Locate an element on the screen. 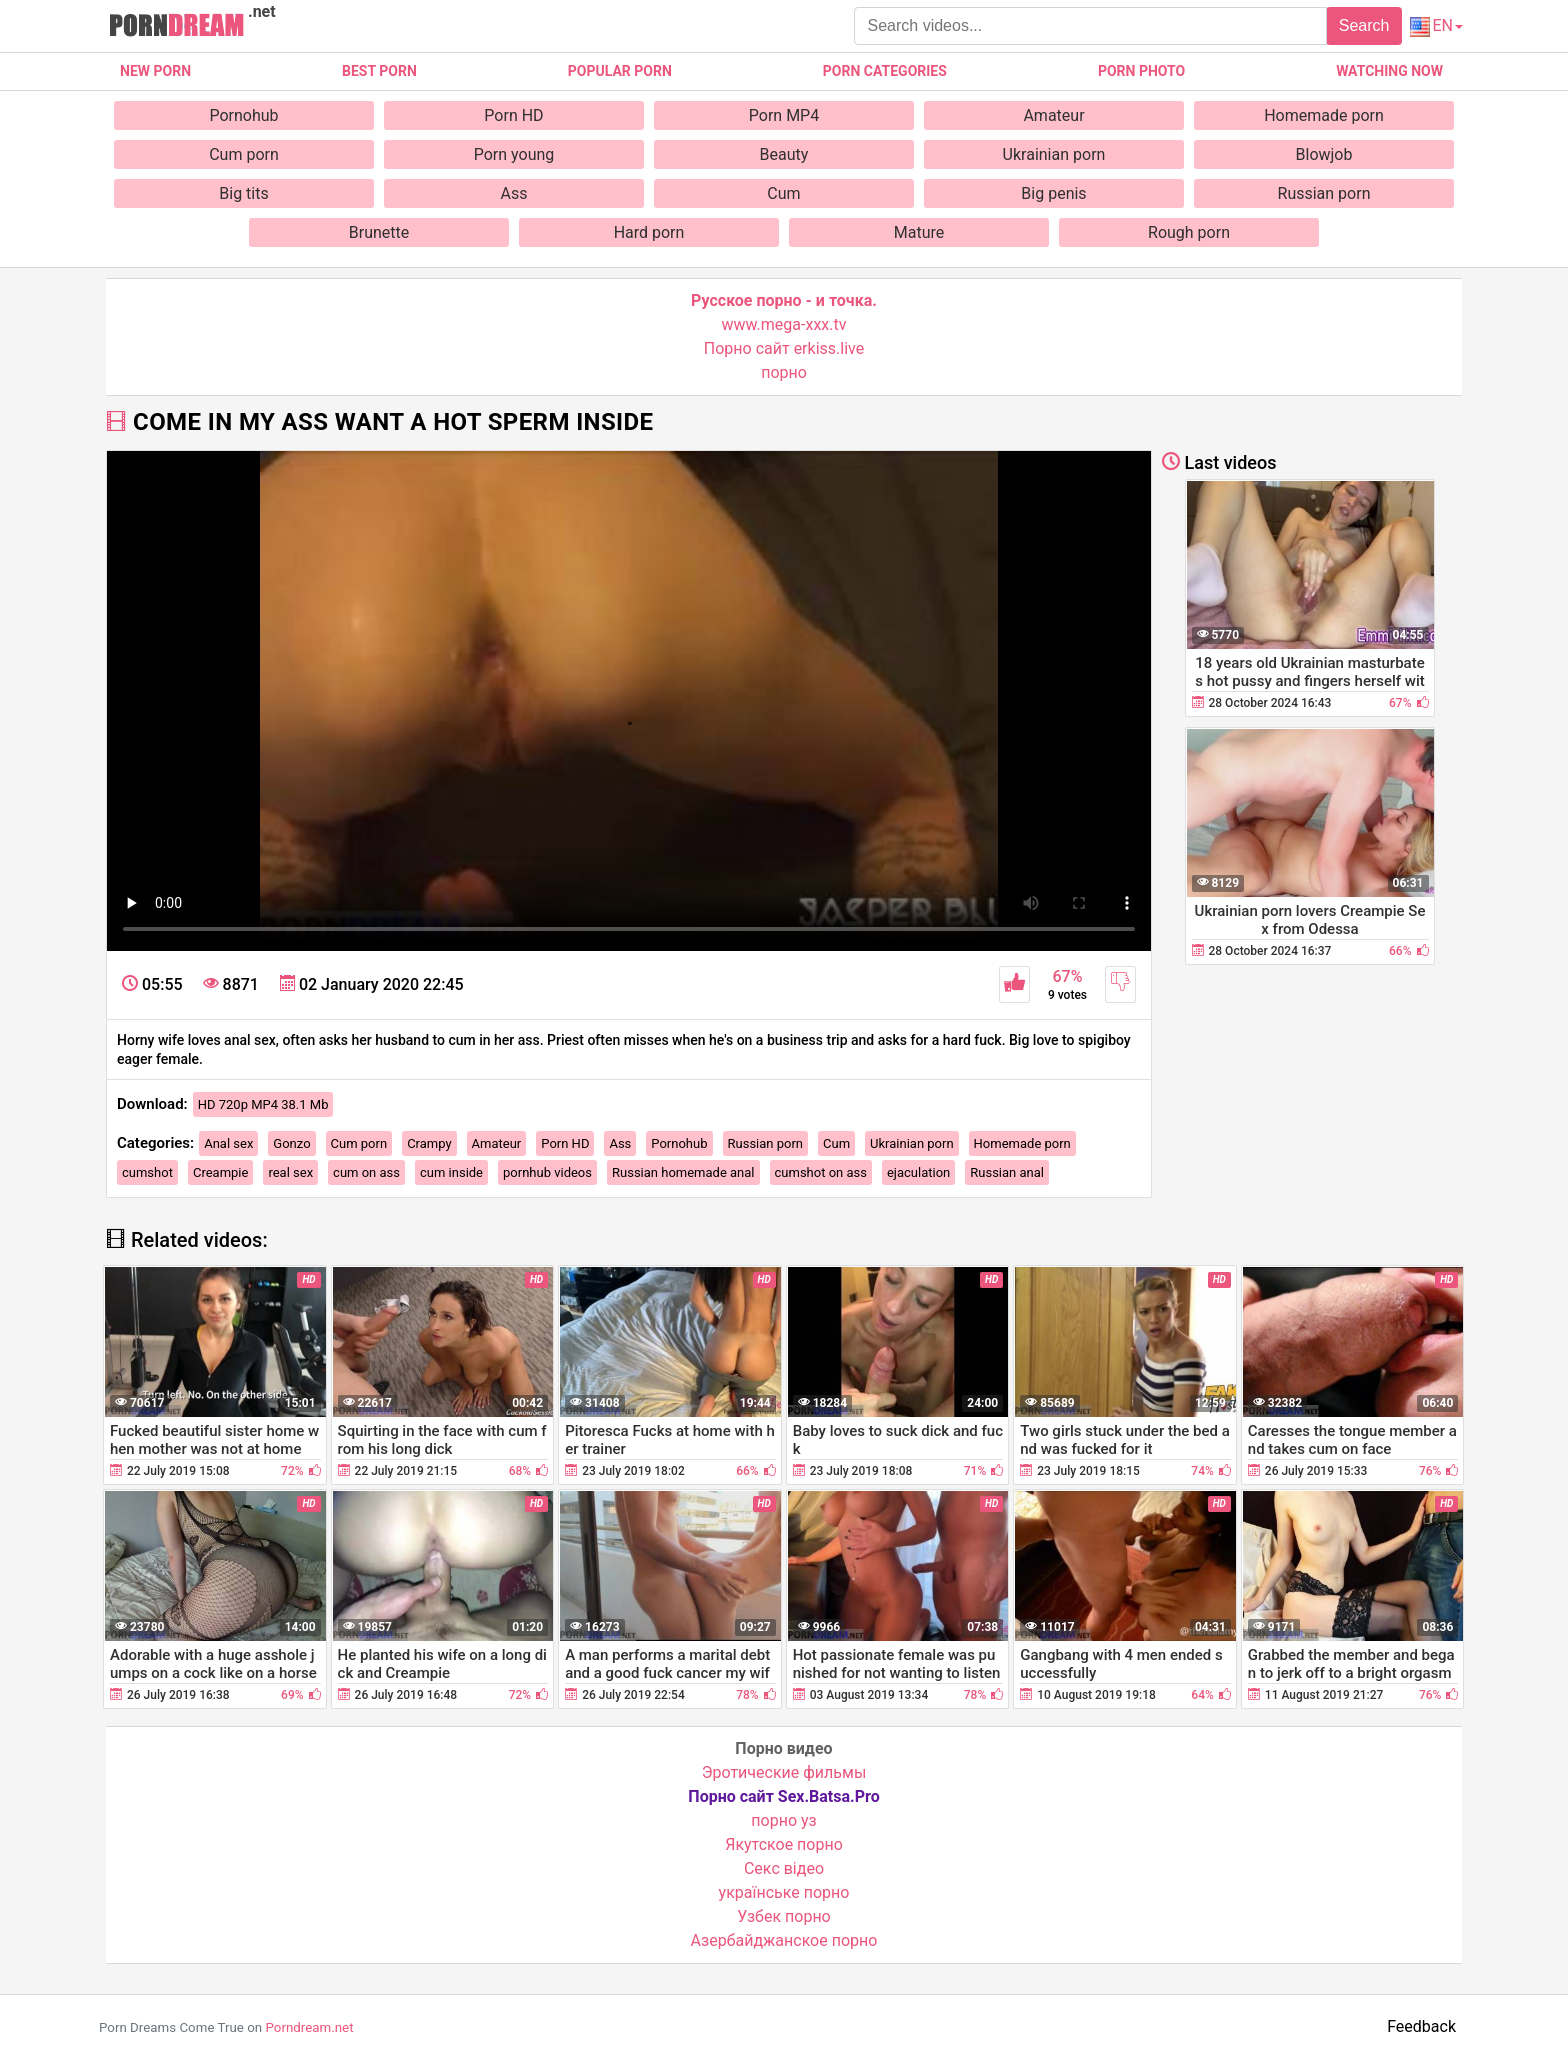  Popular porn is located at coordinates (620, 71).